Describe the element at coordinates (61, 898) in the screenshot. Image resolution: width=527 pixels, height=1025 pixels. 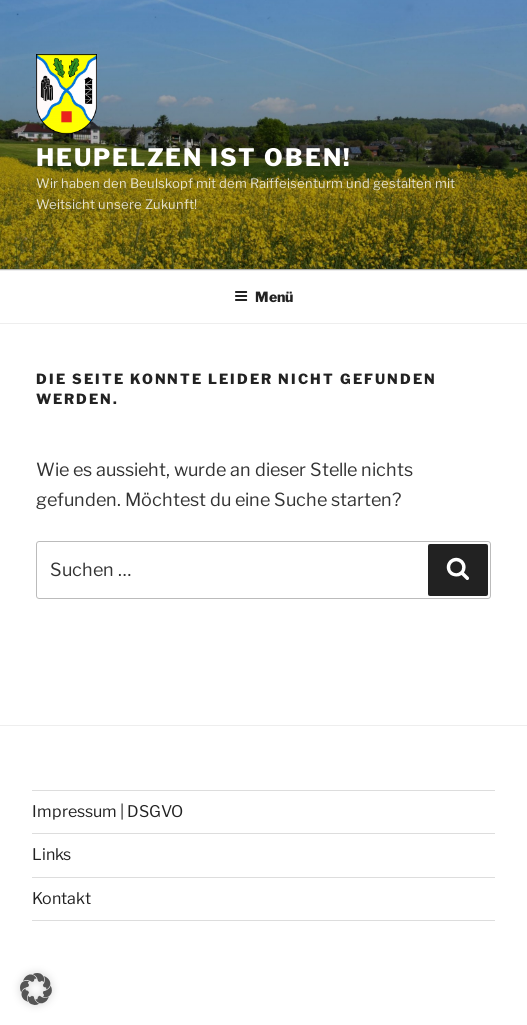
I see `Kontakt` at that location.